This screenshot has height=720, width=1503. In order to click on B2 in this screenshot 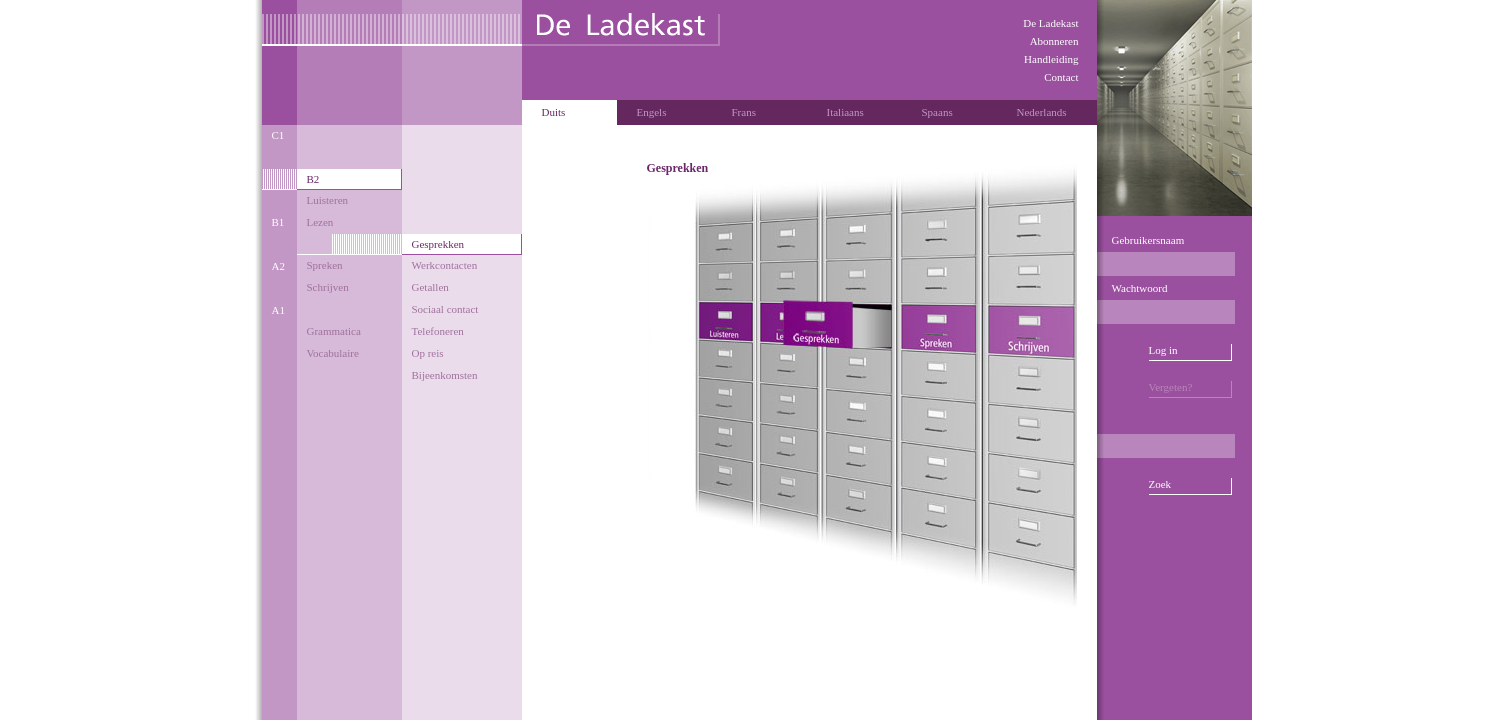, I will do `click(313, 179)`.